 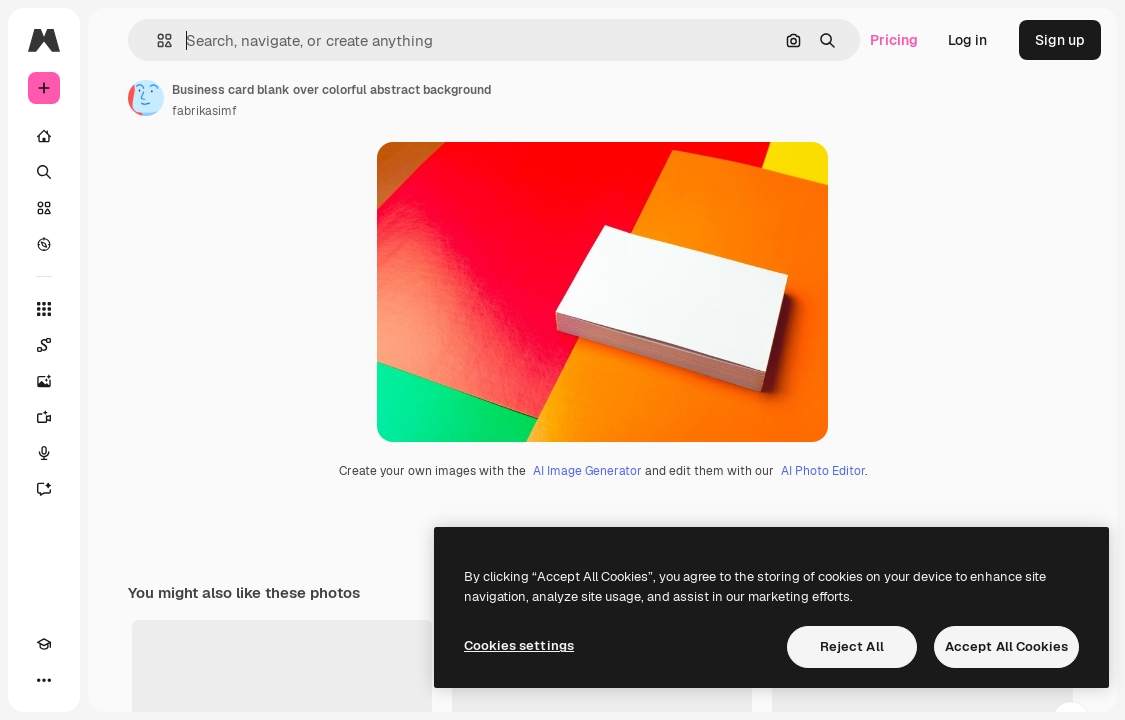 I want to click on [button], so click(x=156, y=40).